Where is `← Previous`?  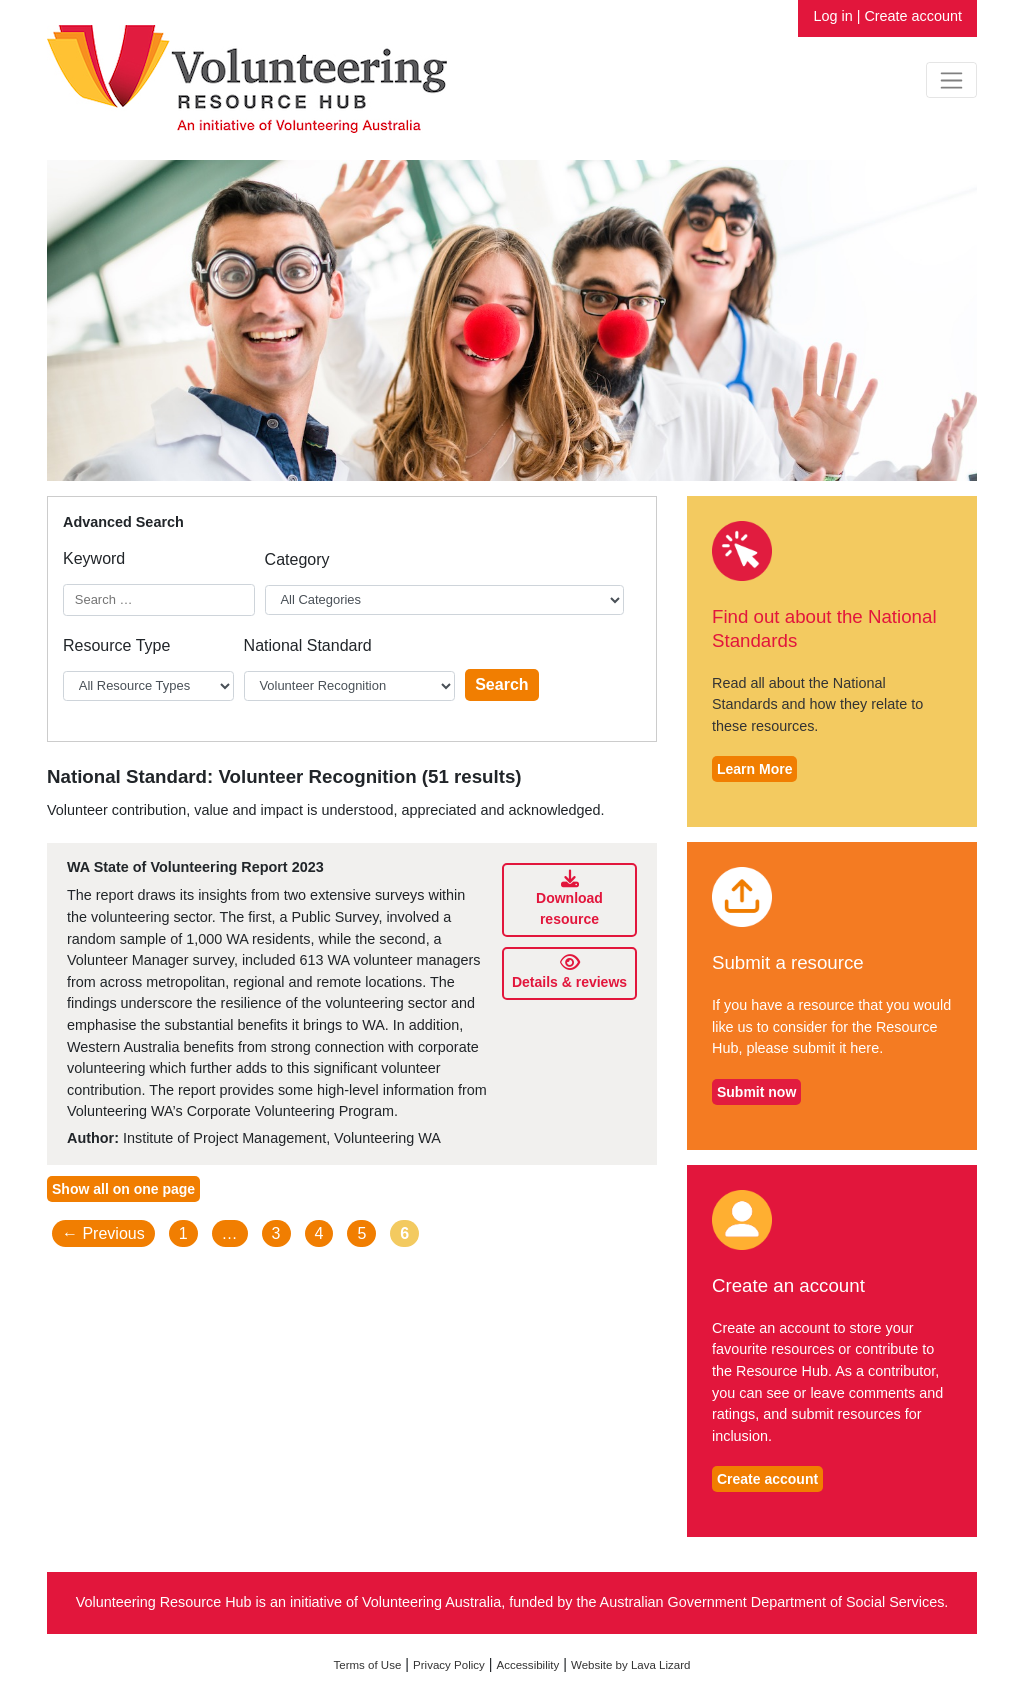 ← Previous is located at coordinates (103, 1233).